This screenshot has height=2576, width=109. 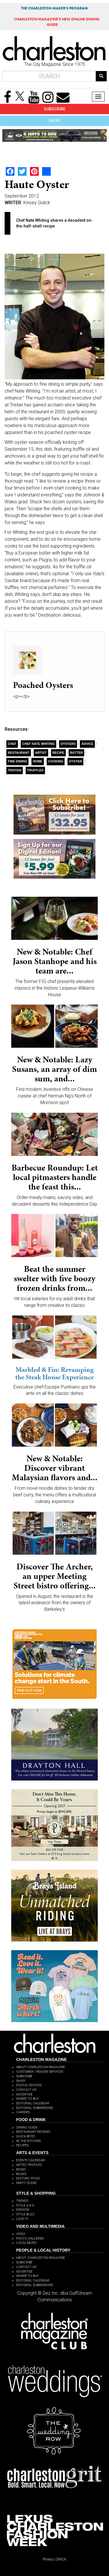 I want to click on Truffles, so click(x=35, y=770).